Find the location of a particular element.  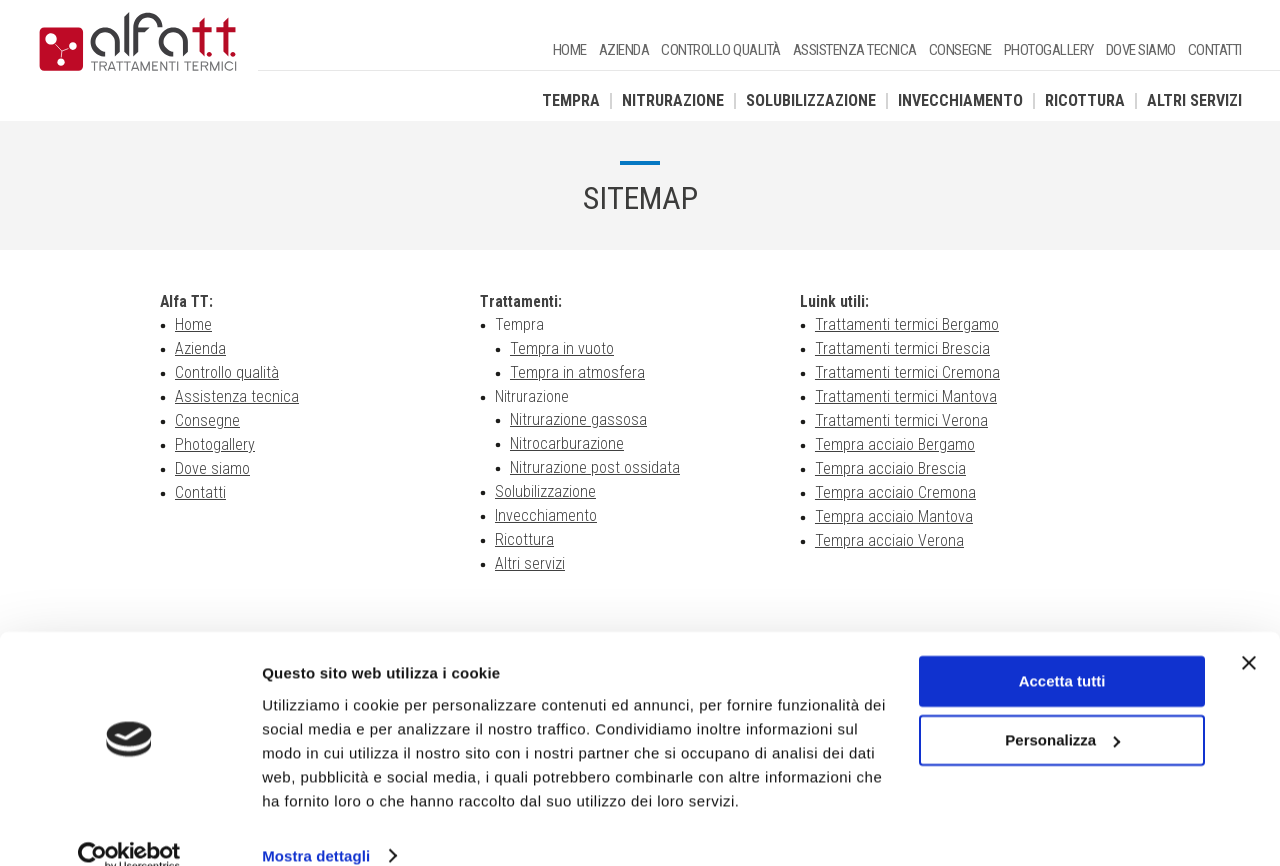

Trattamenti termici Cremona is located at coordinates (907, 373).